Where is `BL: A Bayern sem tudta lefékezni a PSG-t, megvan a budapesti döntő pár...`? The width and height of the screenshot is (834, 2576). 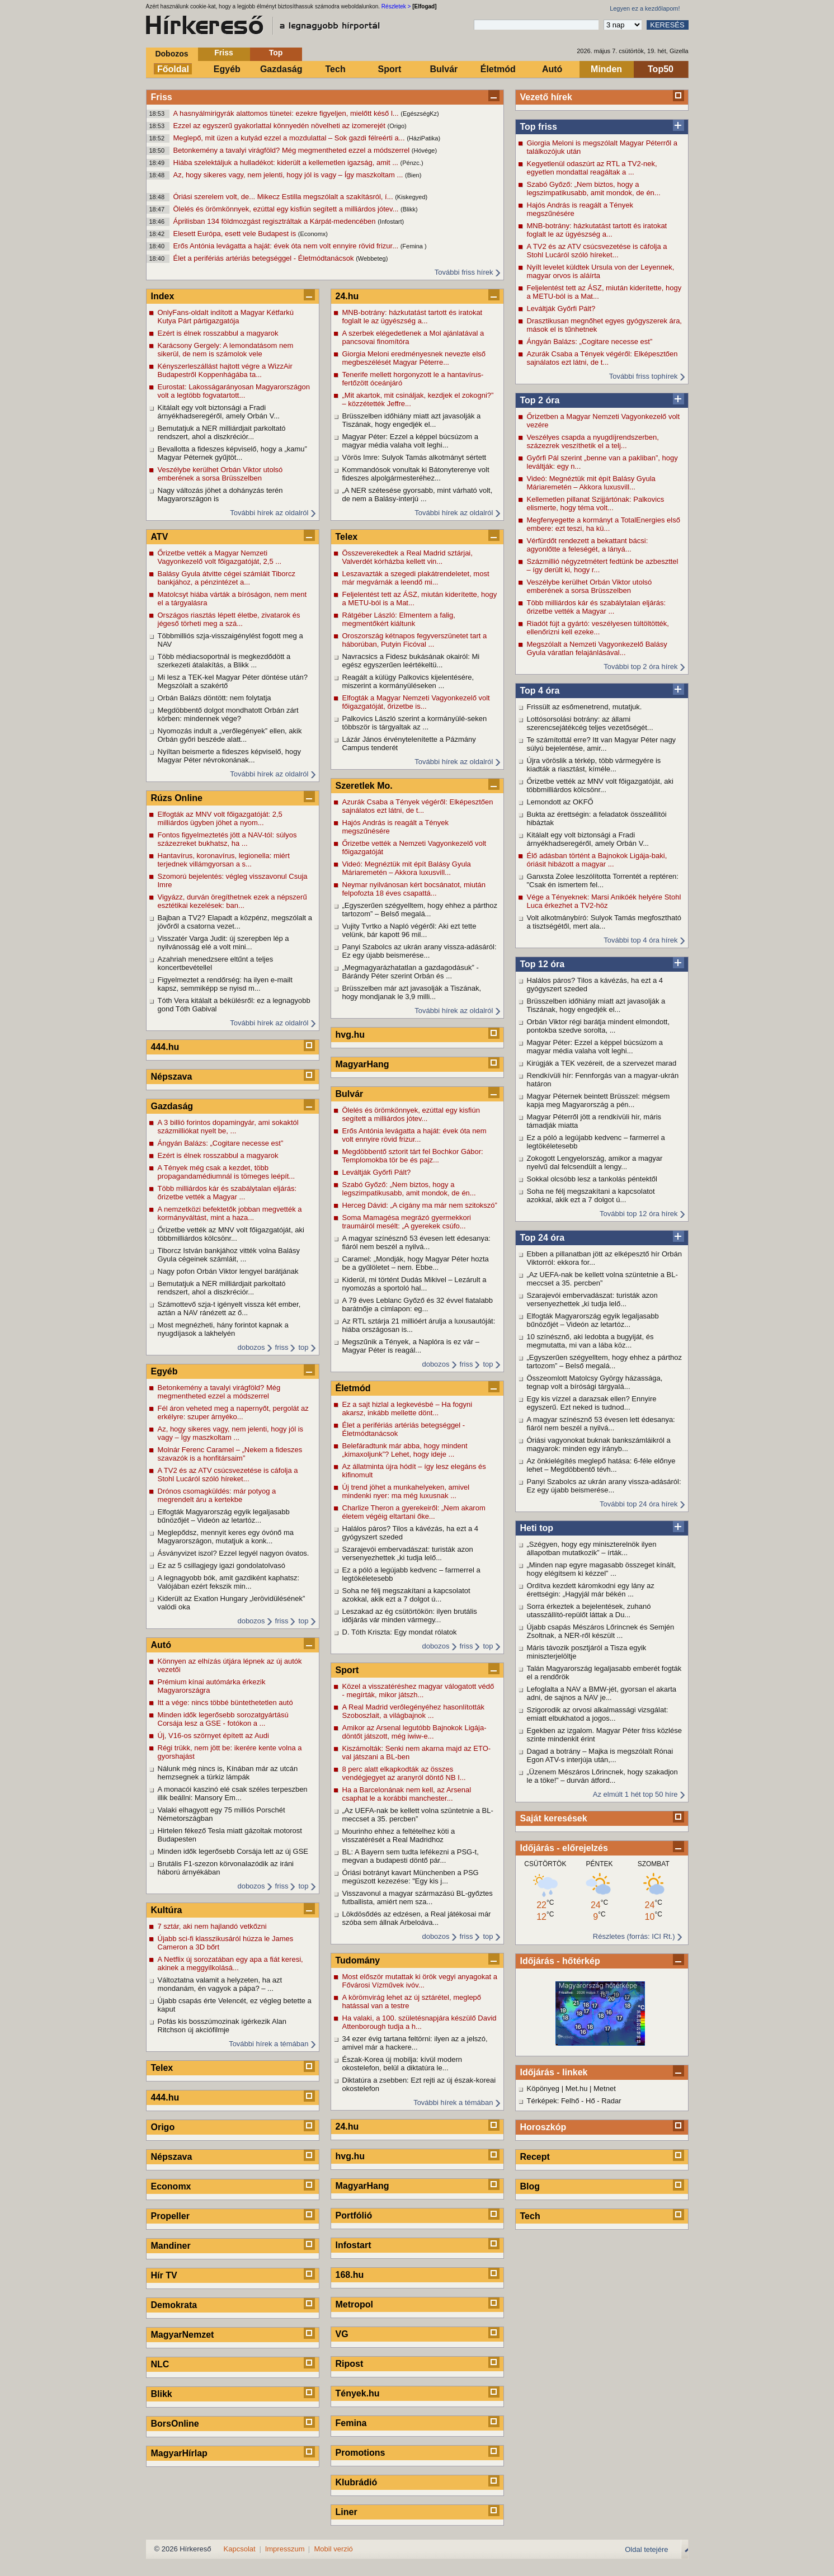 BL: A Bayern sem tudta lefékezni a PSG-t, megvan a budapesti döntő pár... is located at coordinates (410, 1856).